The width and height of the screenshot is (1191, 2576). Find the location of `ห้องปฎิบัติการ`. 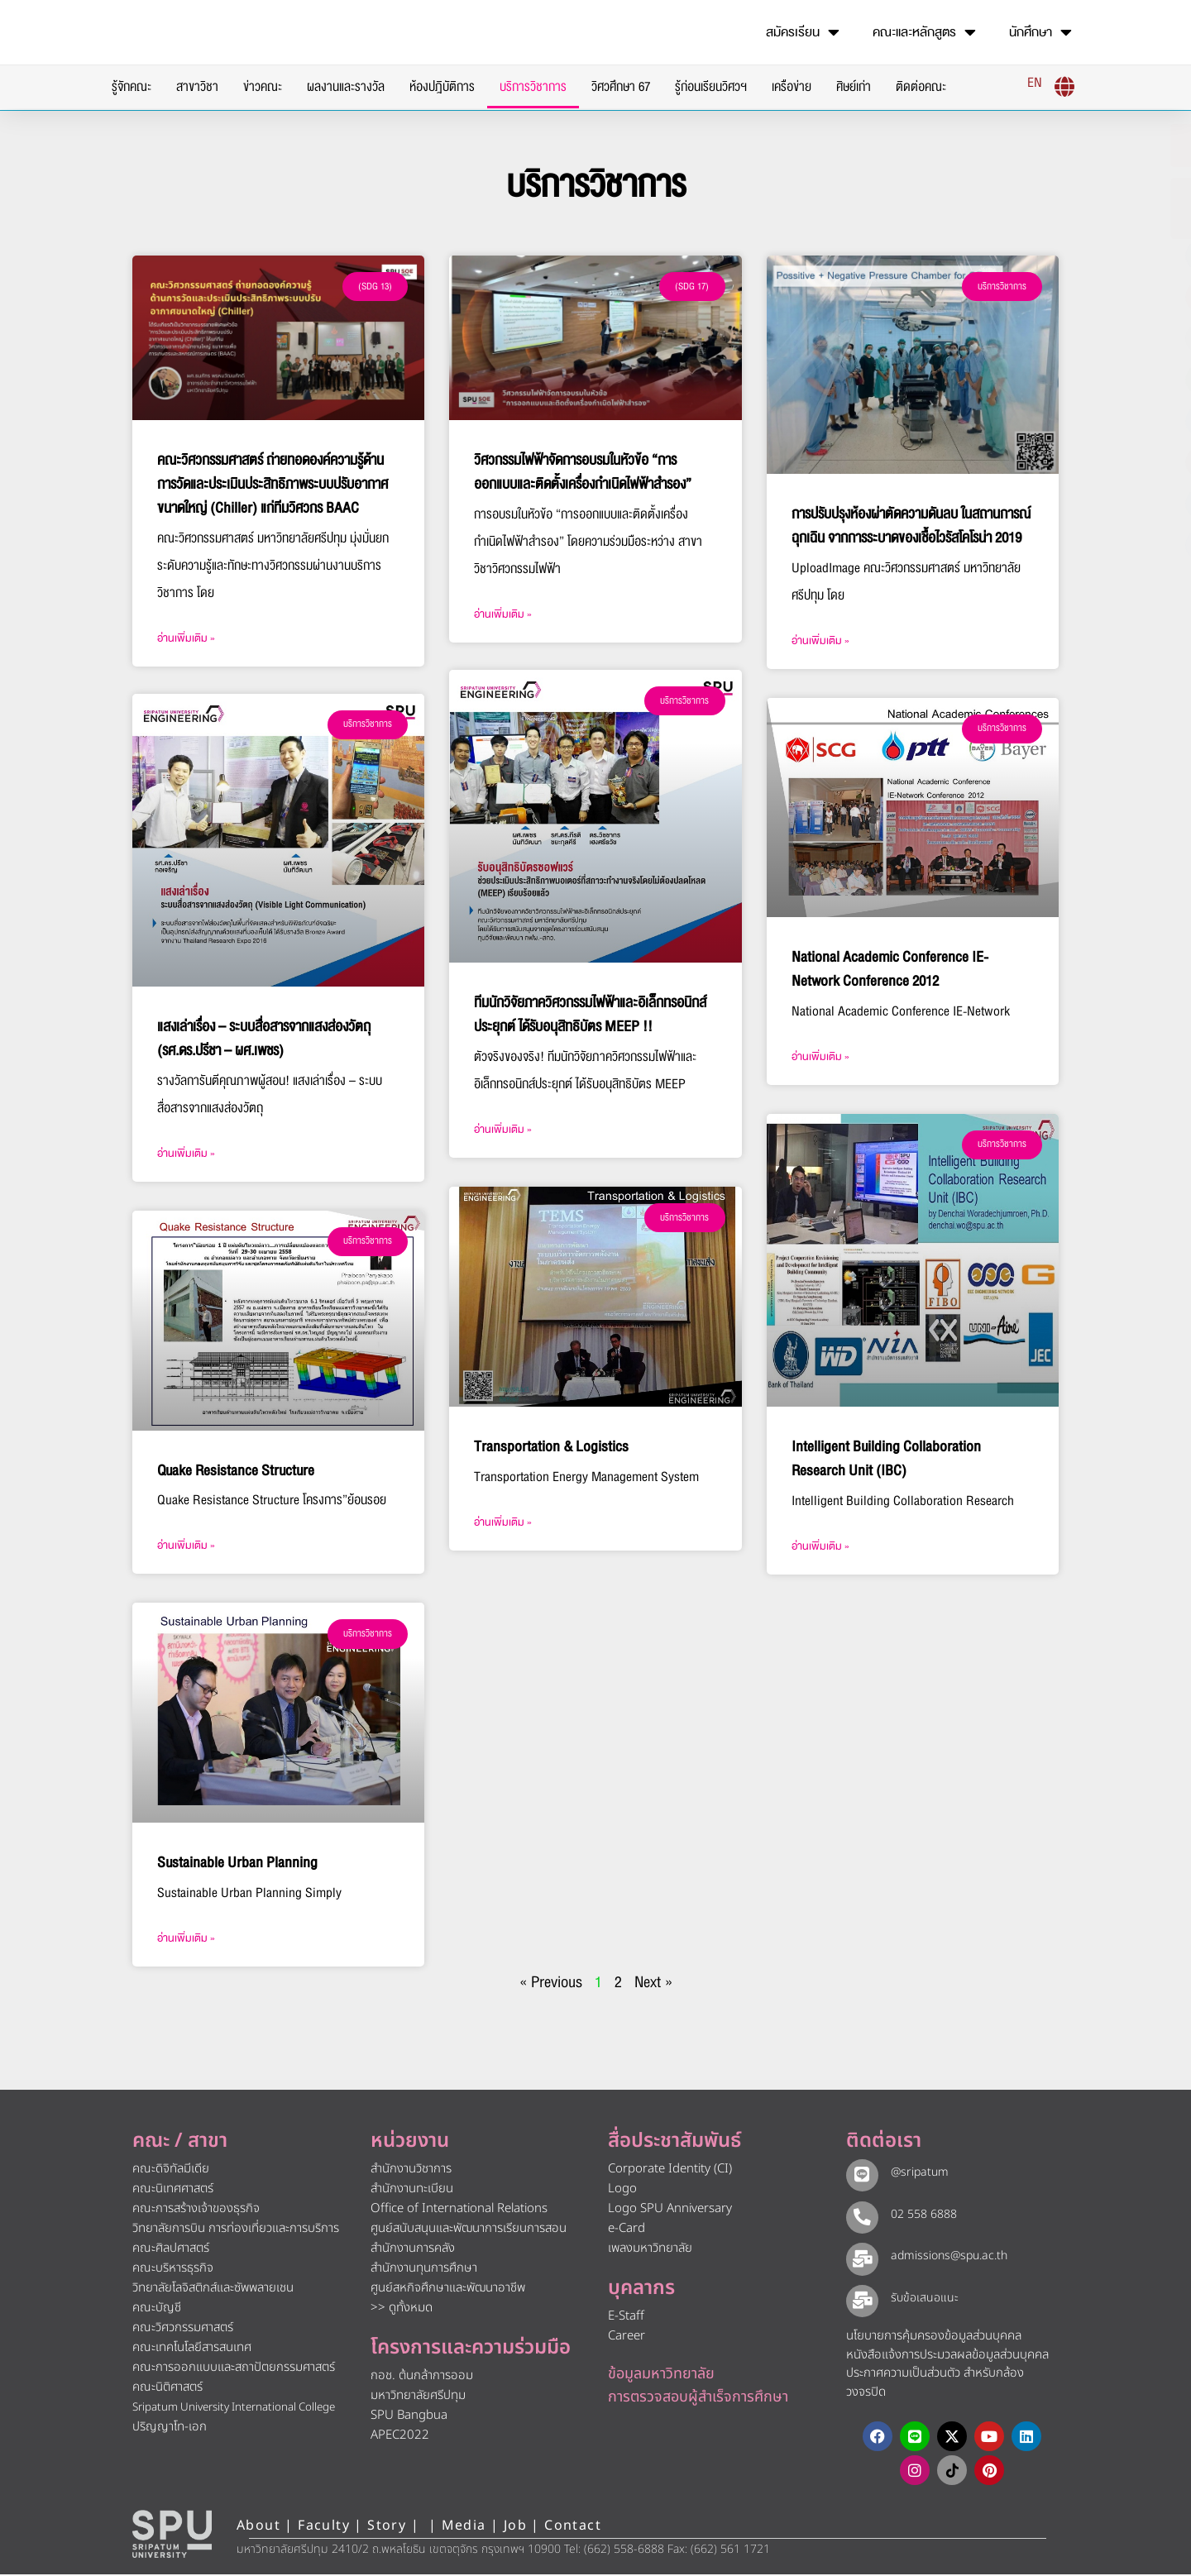

ห้องปฎิบัติการ is located at coordinates (442, 87).